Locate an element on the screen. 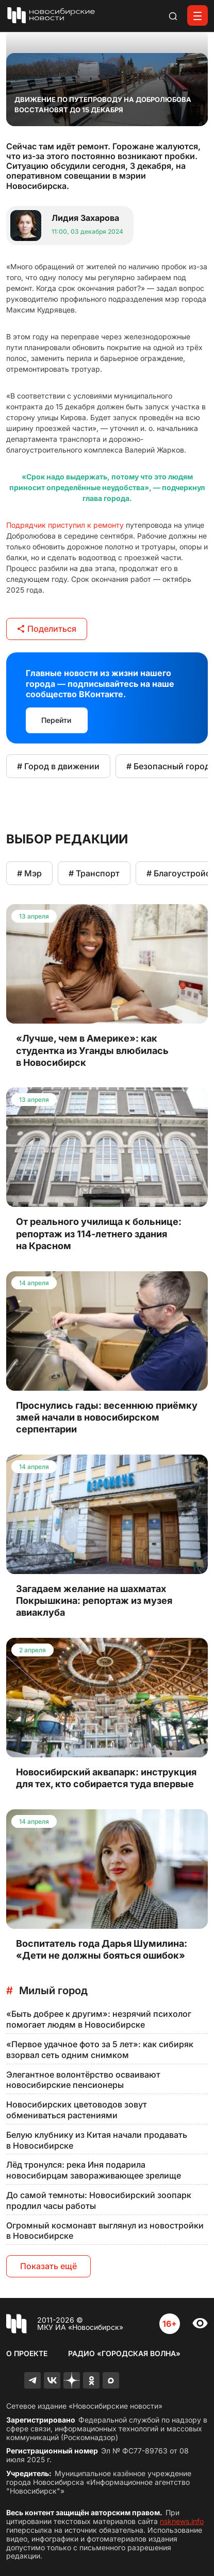 The width and height of the screenshot is (214, 2576). Лёд тронулся: река Иня подарила новосибирцам завораживающее зрелище is located at coordinates (93, 2170).